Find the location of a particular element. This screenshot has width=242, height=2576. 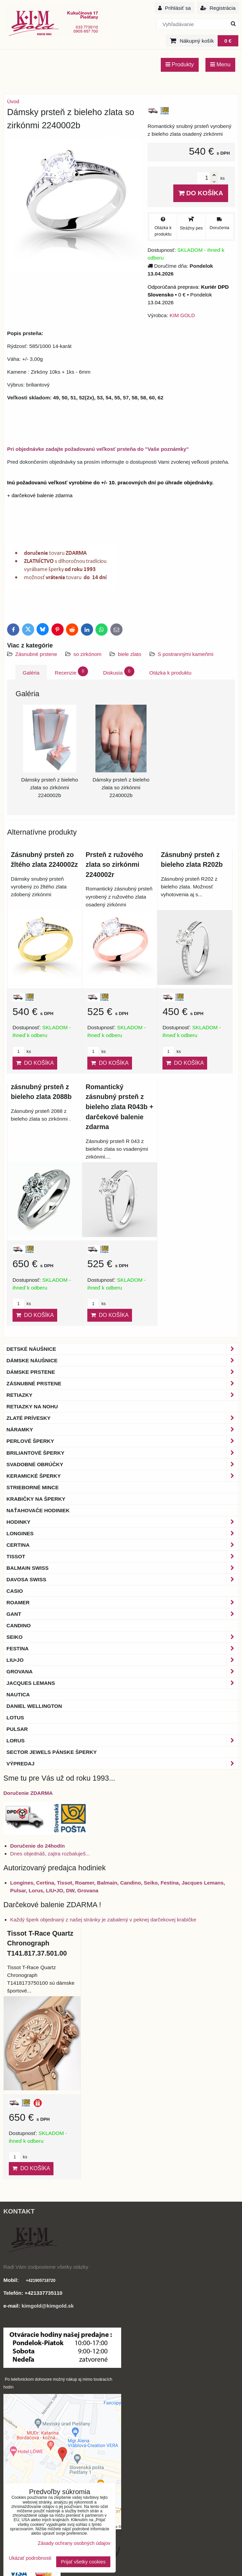

Ukázať podrobnosti is located at coordinates (30, 2558).